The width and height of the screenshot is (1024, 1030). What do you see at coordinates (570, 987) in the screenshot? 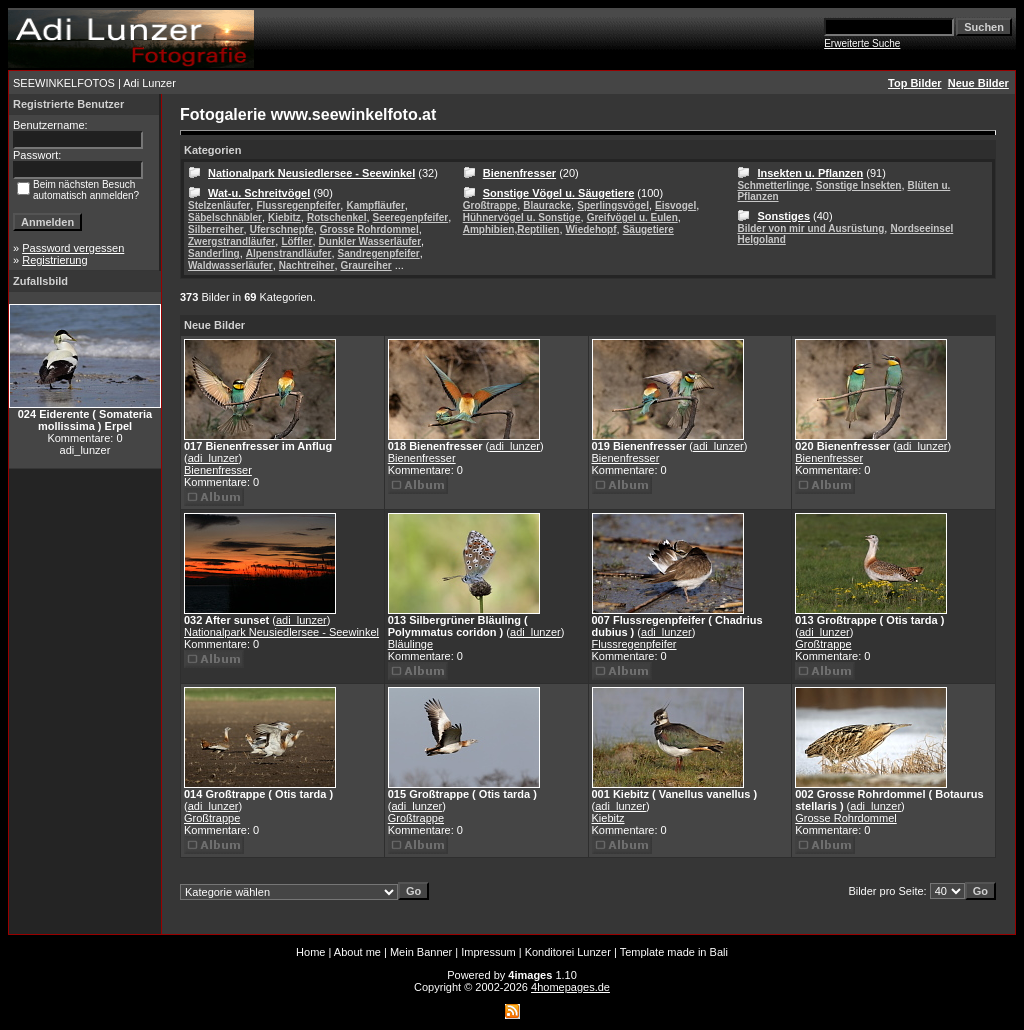
I see `4homepages.de` at bounding box center [570, 987].